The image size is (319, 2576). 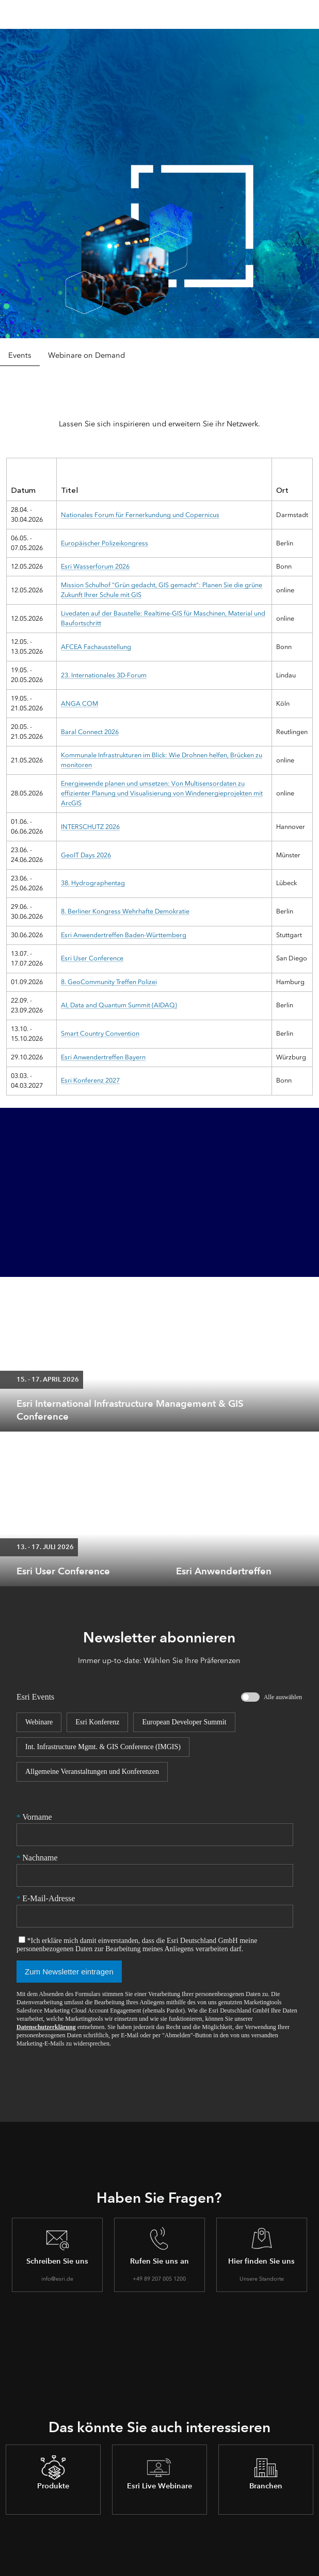 I want to click on Esri Wasserforum 2026, so click(x=95, y=566).